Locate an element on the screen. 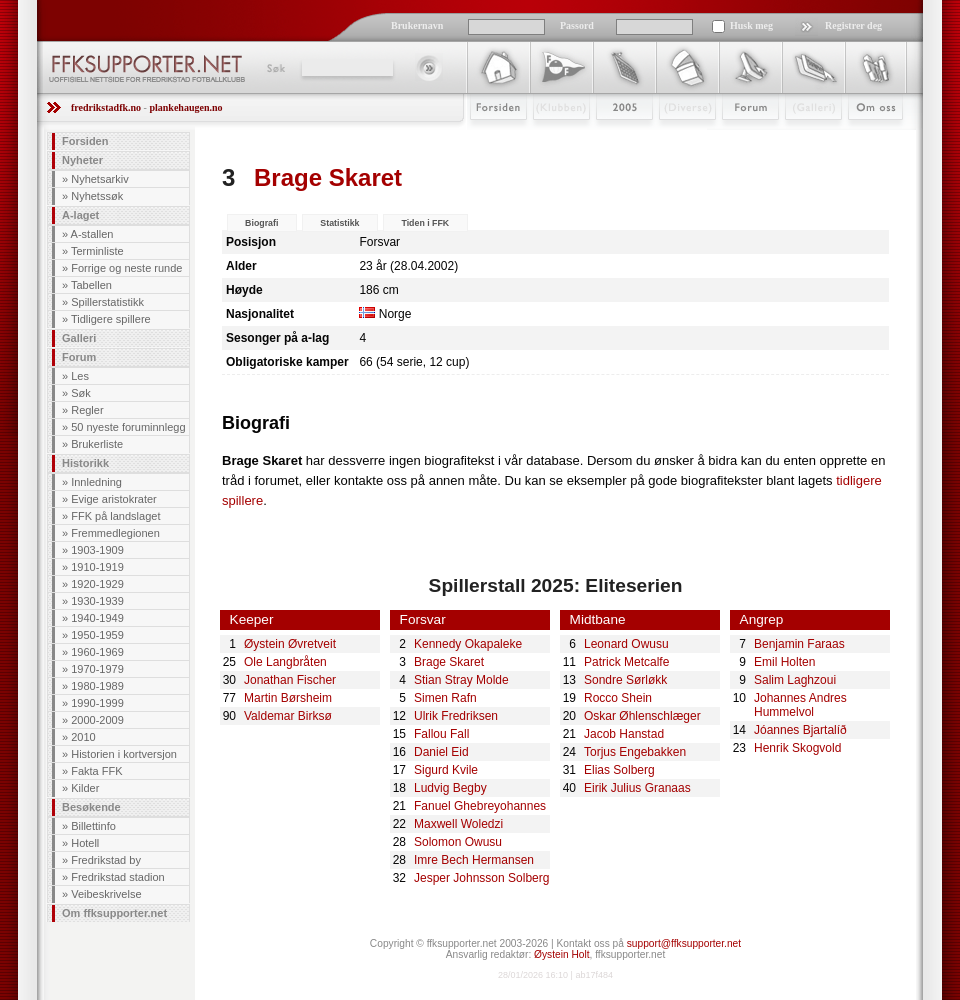 The image size is (960, 1000). Regler is located at coordinates (87, 410).